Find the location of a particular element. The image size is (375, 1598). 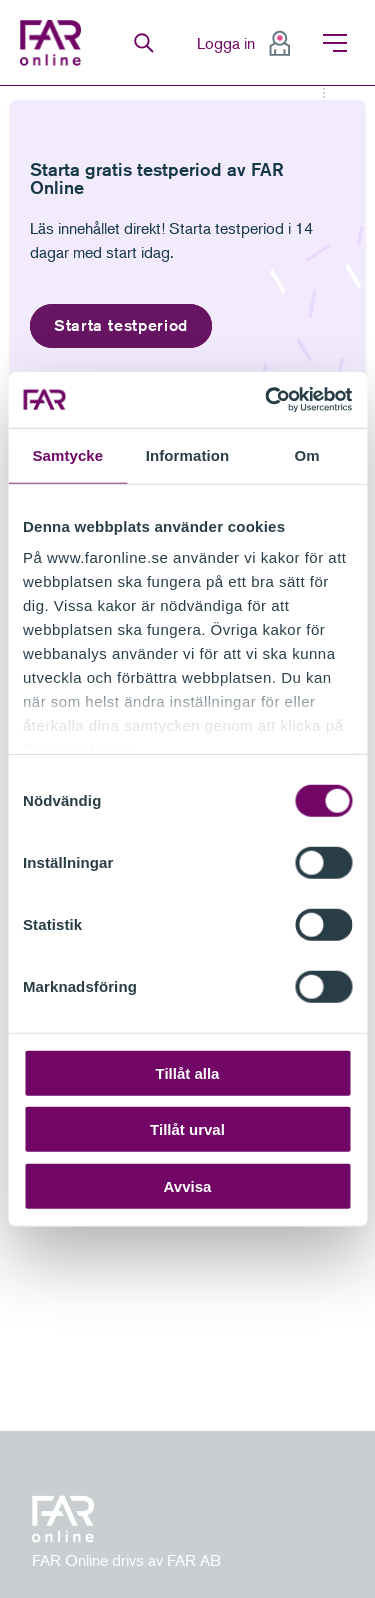

FAR Online is located at coordinates (55, 43).